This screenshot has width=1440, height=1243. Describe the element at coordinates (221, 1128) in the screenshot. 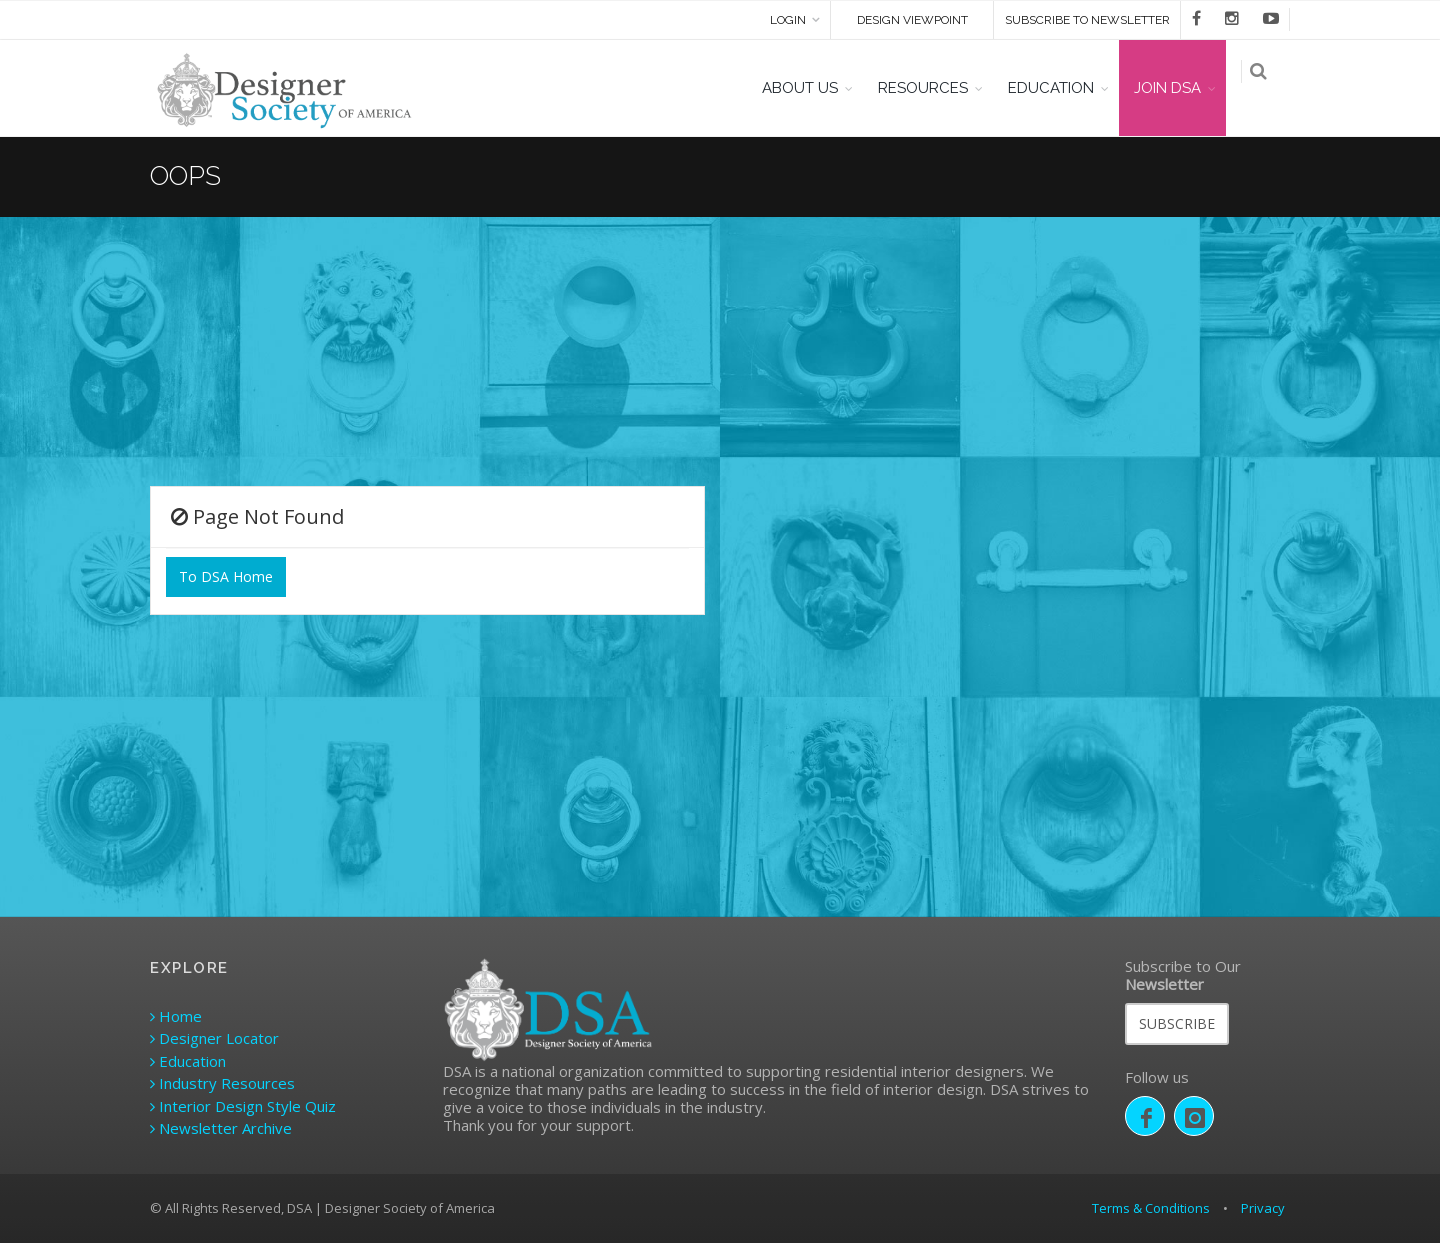

I see `Newsletter Archive` at that location.